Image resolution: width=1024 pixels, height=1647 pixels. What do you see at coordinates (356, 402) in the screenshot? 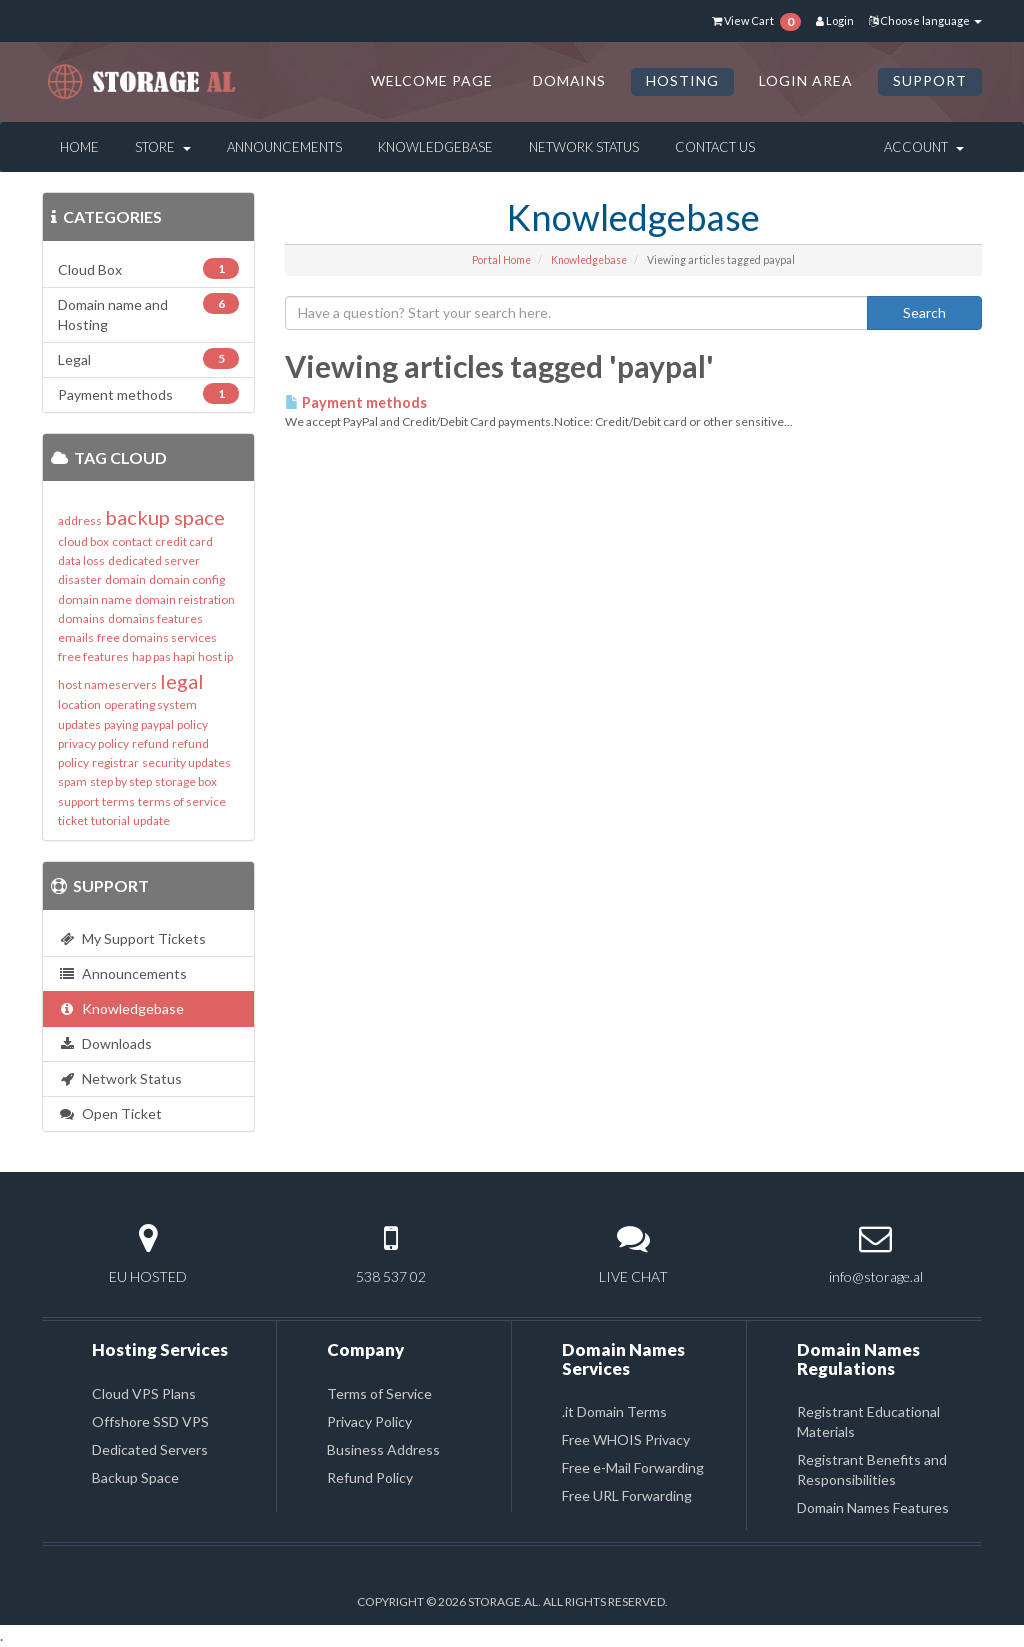
I see `Payment methods` at bounding box center [356, 402].